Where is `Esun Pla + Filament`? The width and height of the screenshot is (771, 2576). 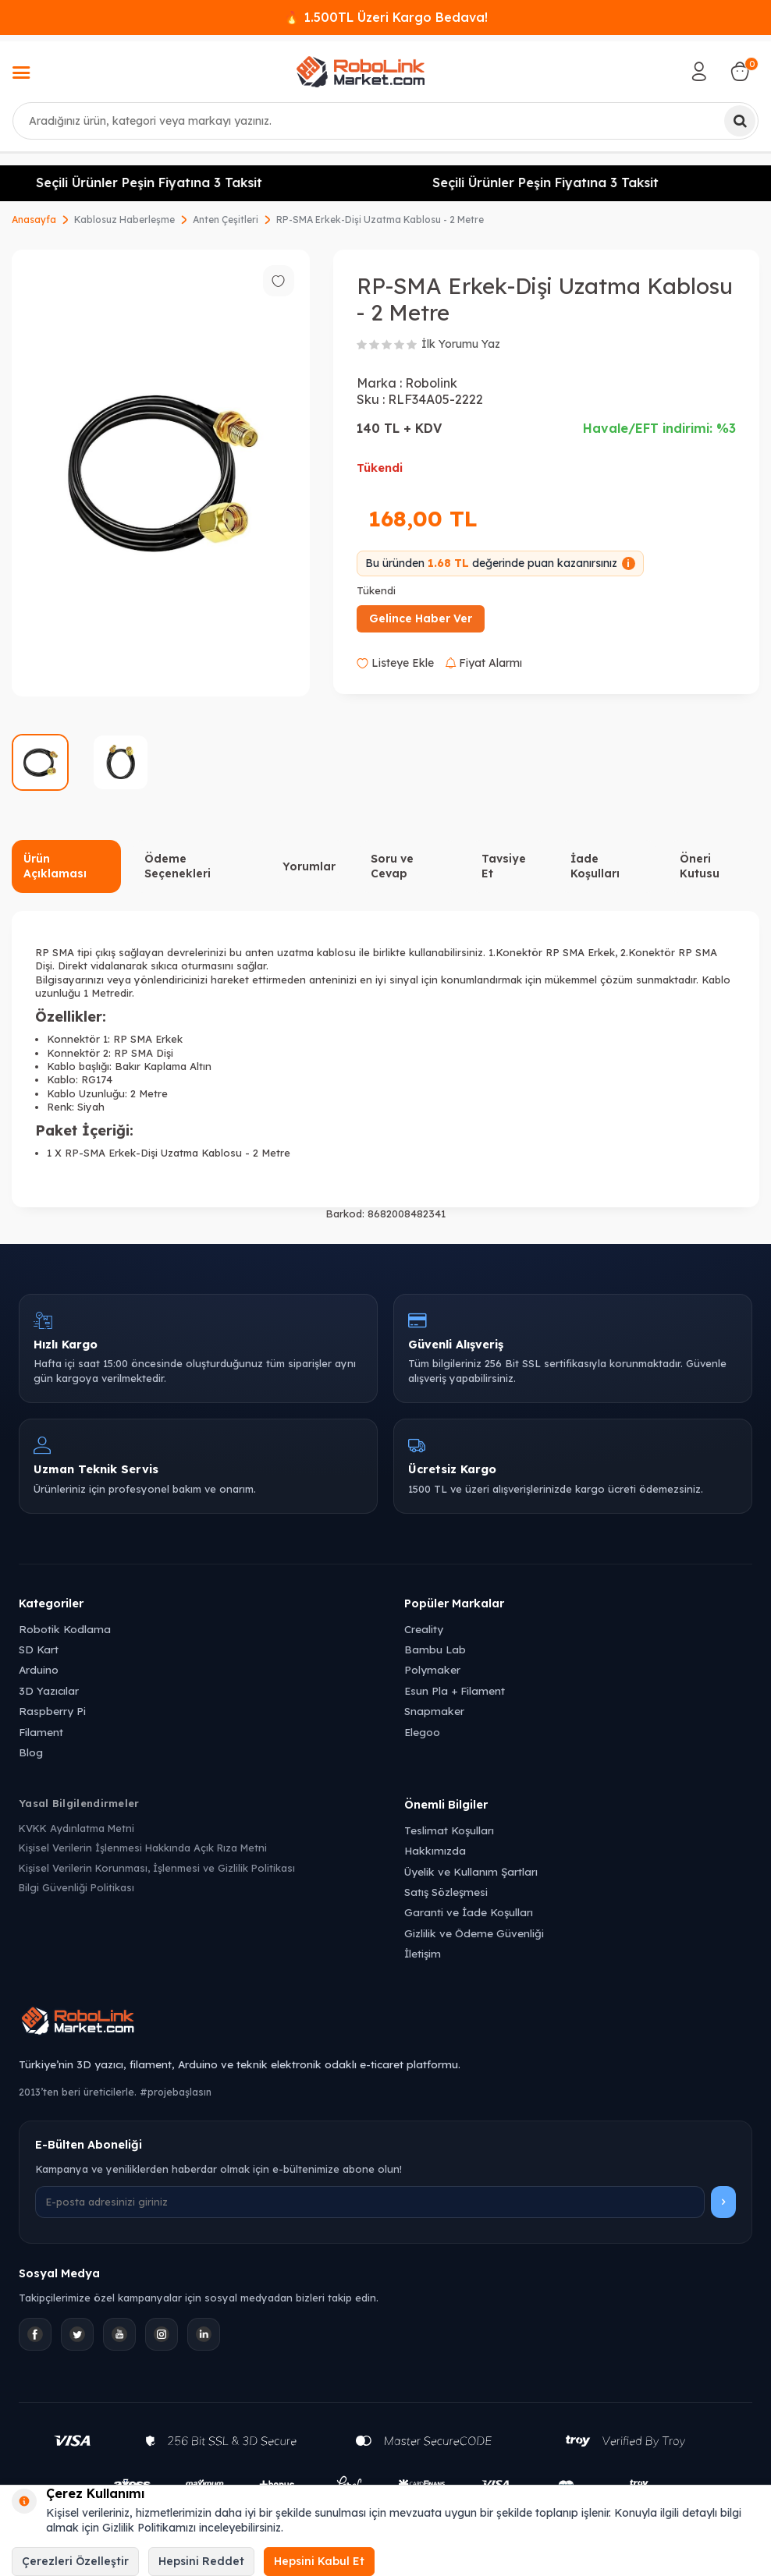 Esun Pla + Filament is located at coordinates (454, 1690).